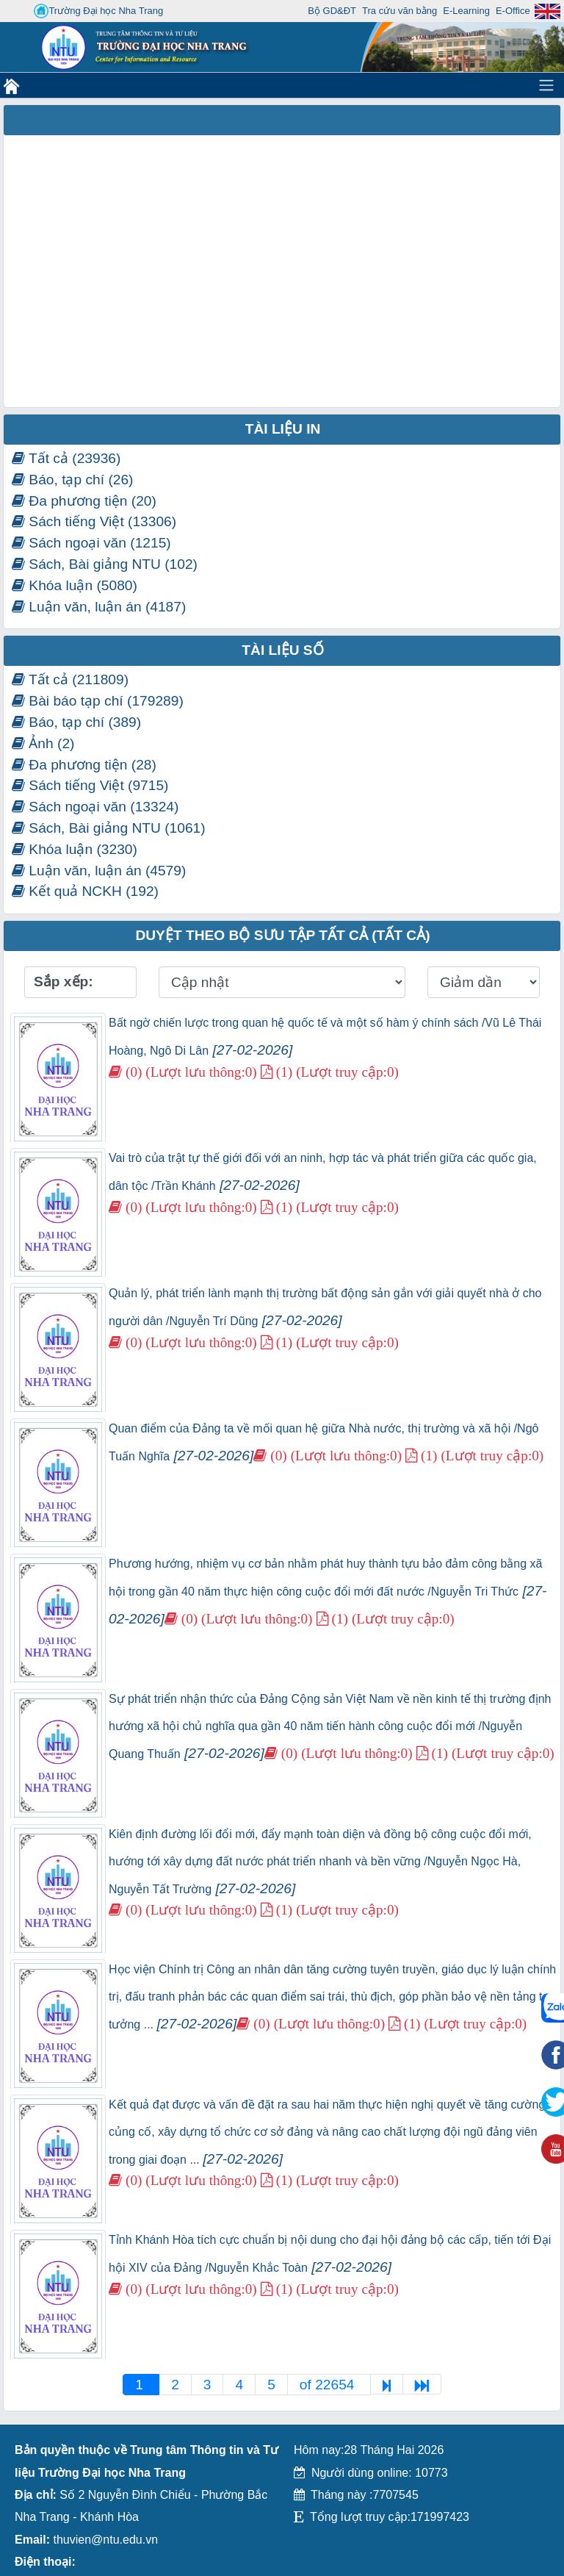 Image resolution: width=564 pixels, height=2576 pixels. I want to click on E-Office, so click(513, 10).